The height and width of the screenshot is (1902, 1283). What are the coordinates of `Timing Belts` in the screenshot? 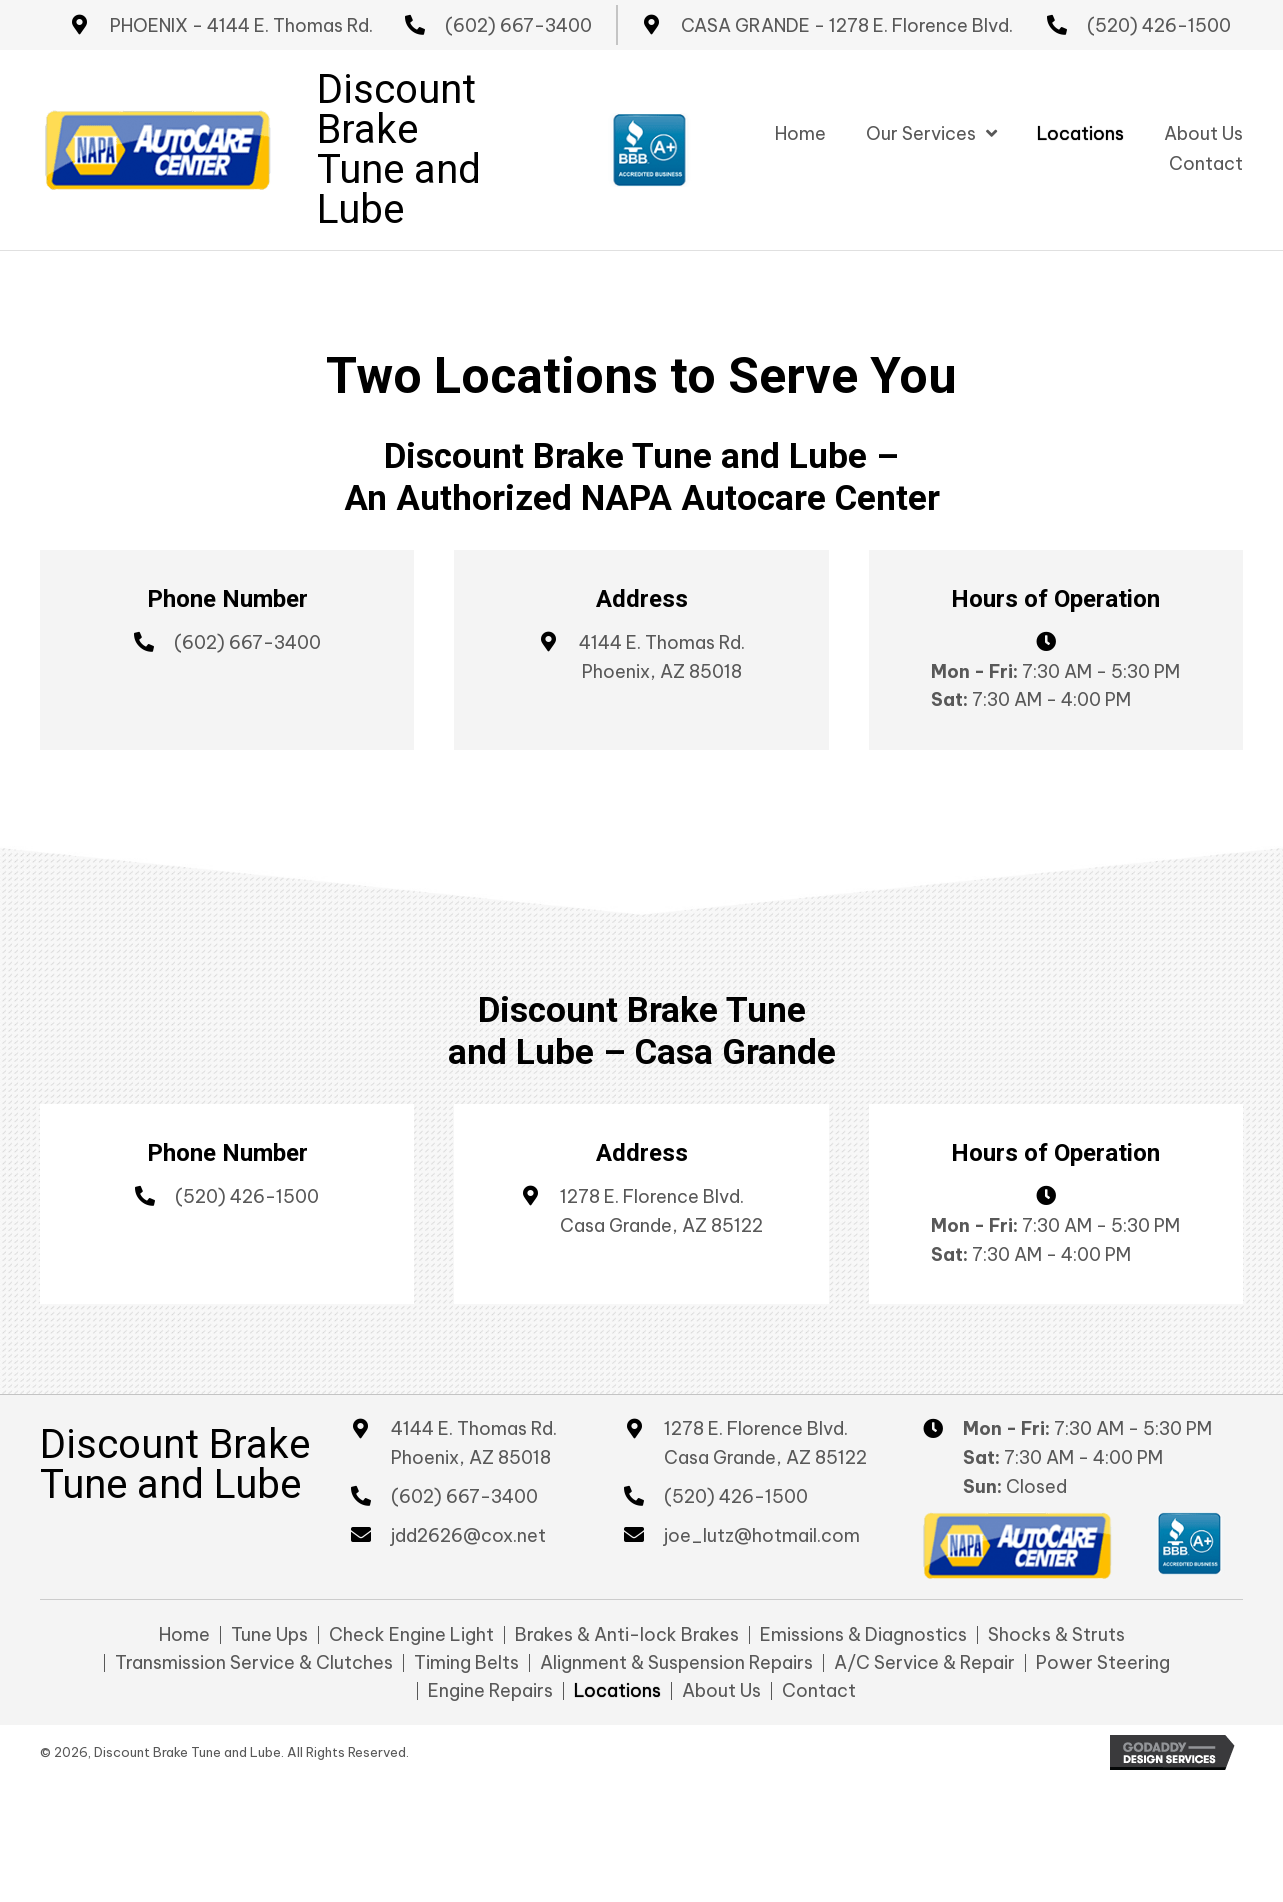 It's located at (466, 1663).